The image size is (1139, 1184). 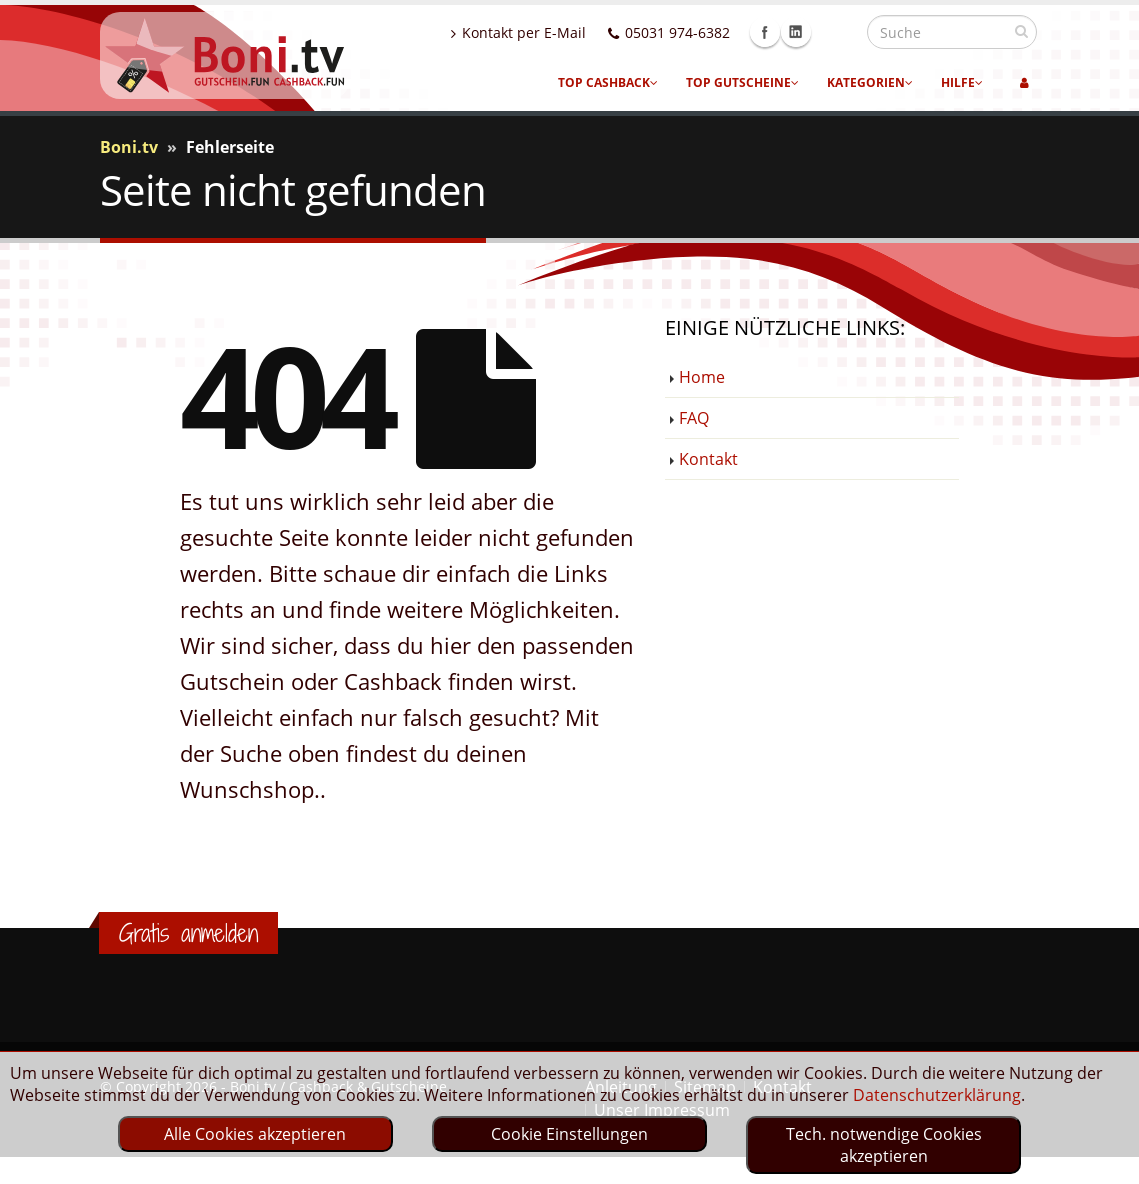 I want to click on Alle Cookies akzeptieren [optin], so click(x=255, y=1134).